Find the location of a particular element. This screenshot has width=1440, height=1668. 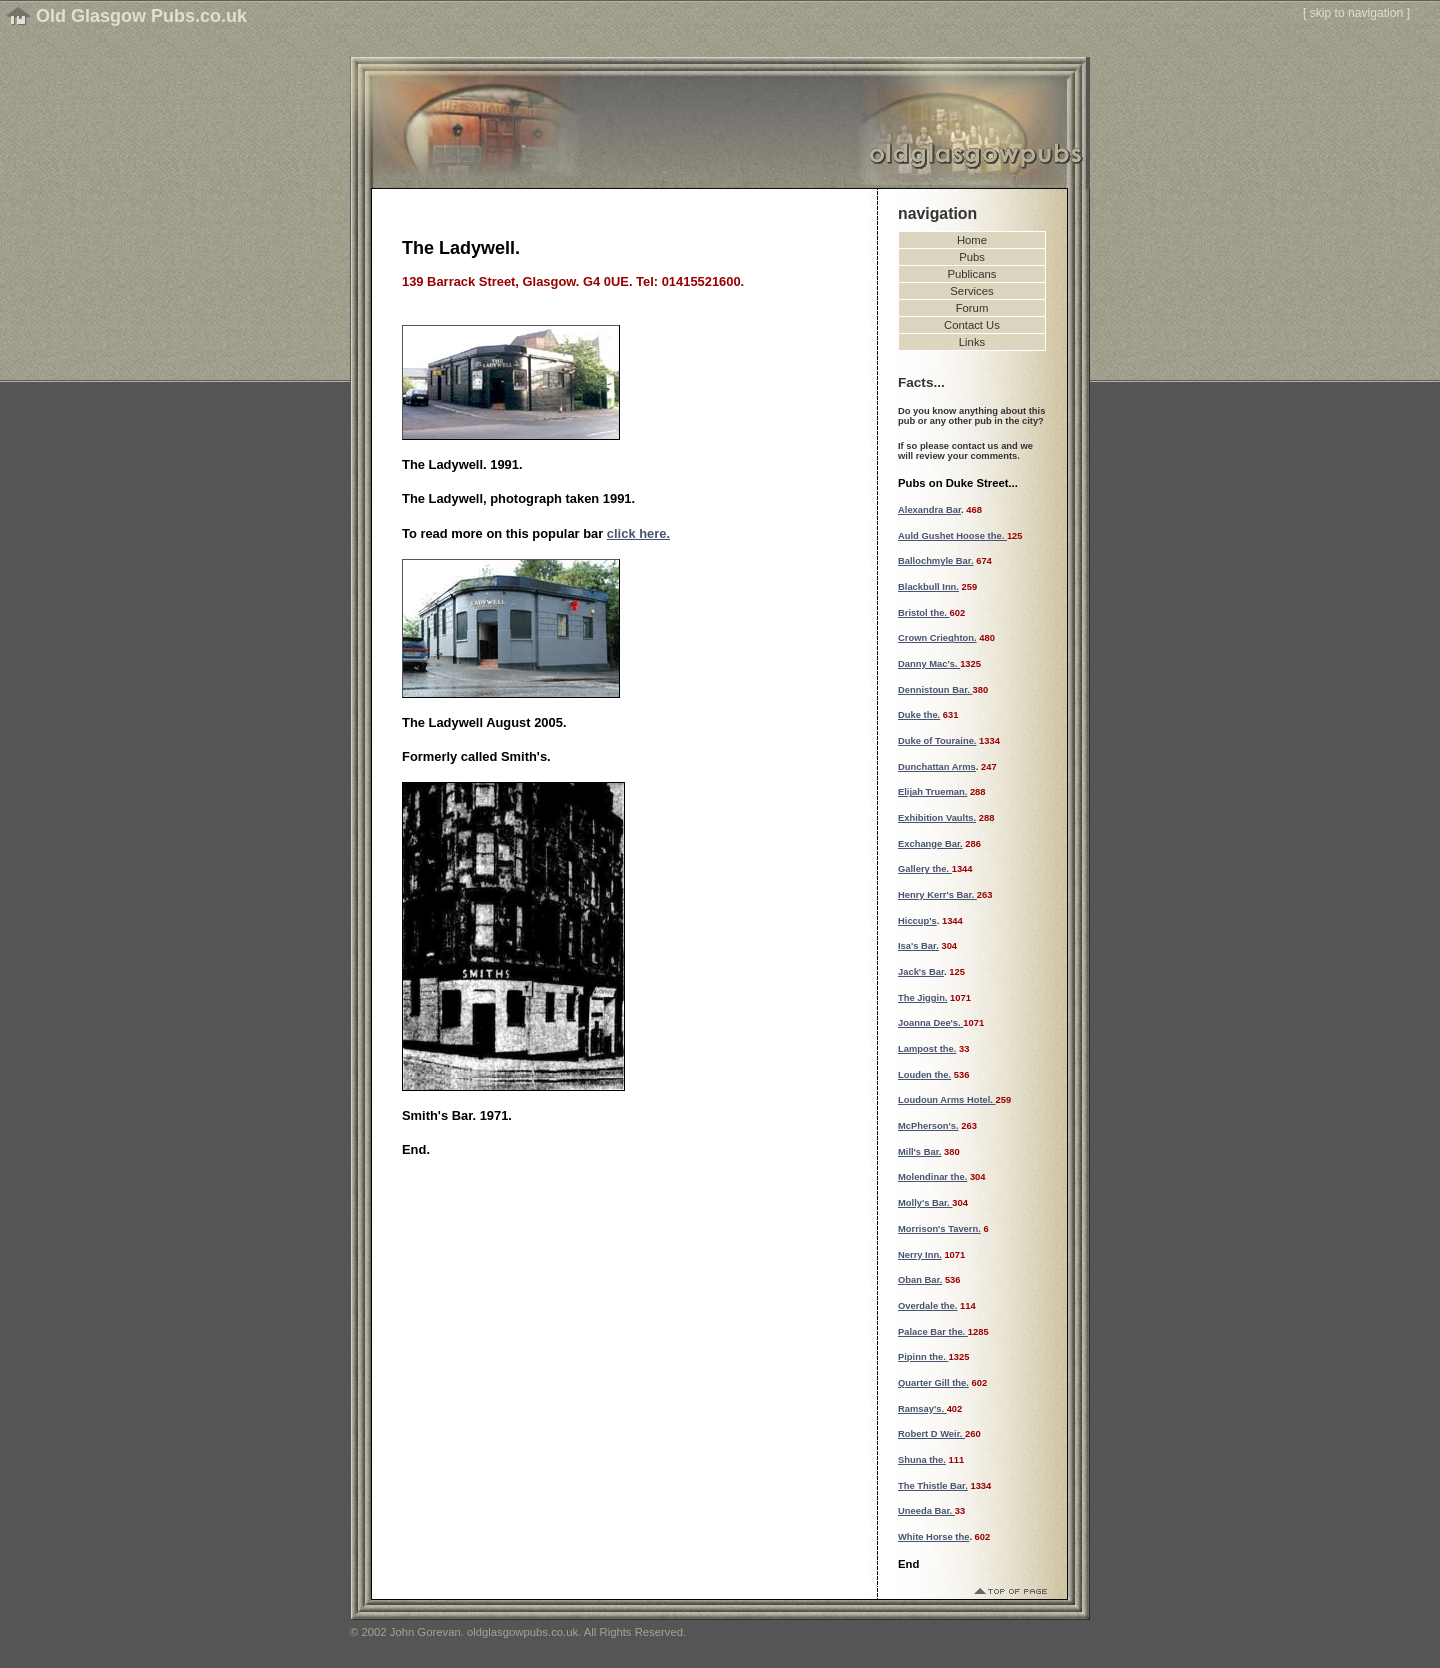

Auld Gushet Hoose the. is located at coordinates (952, 536).